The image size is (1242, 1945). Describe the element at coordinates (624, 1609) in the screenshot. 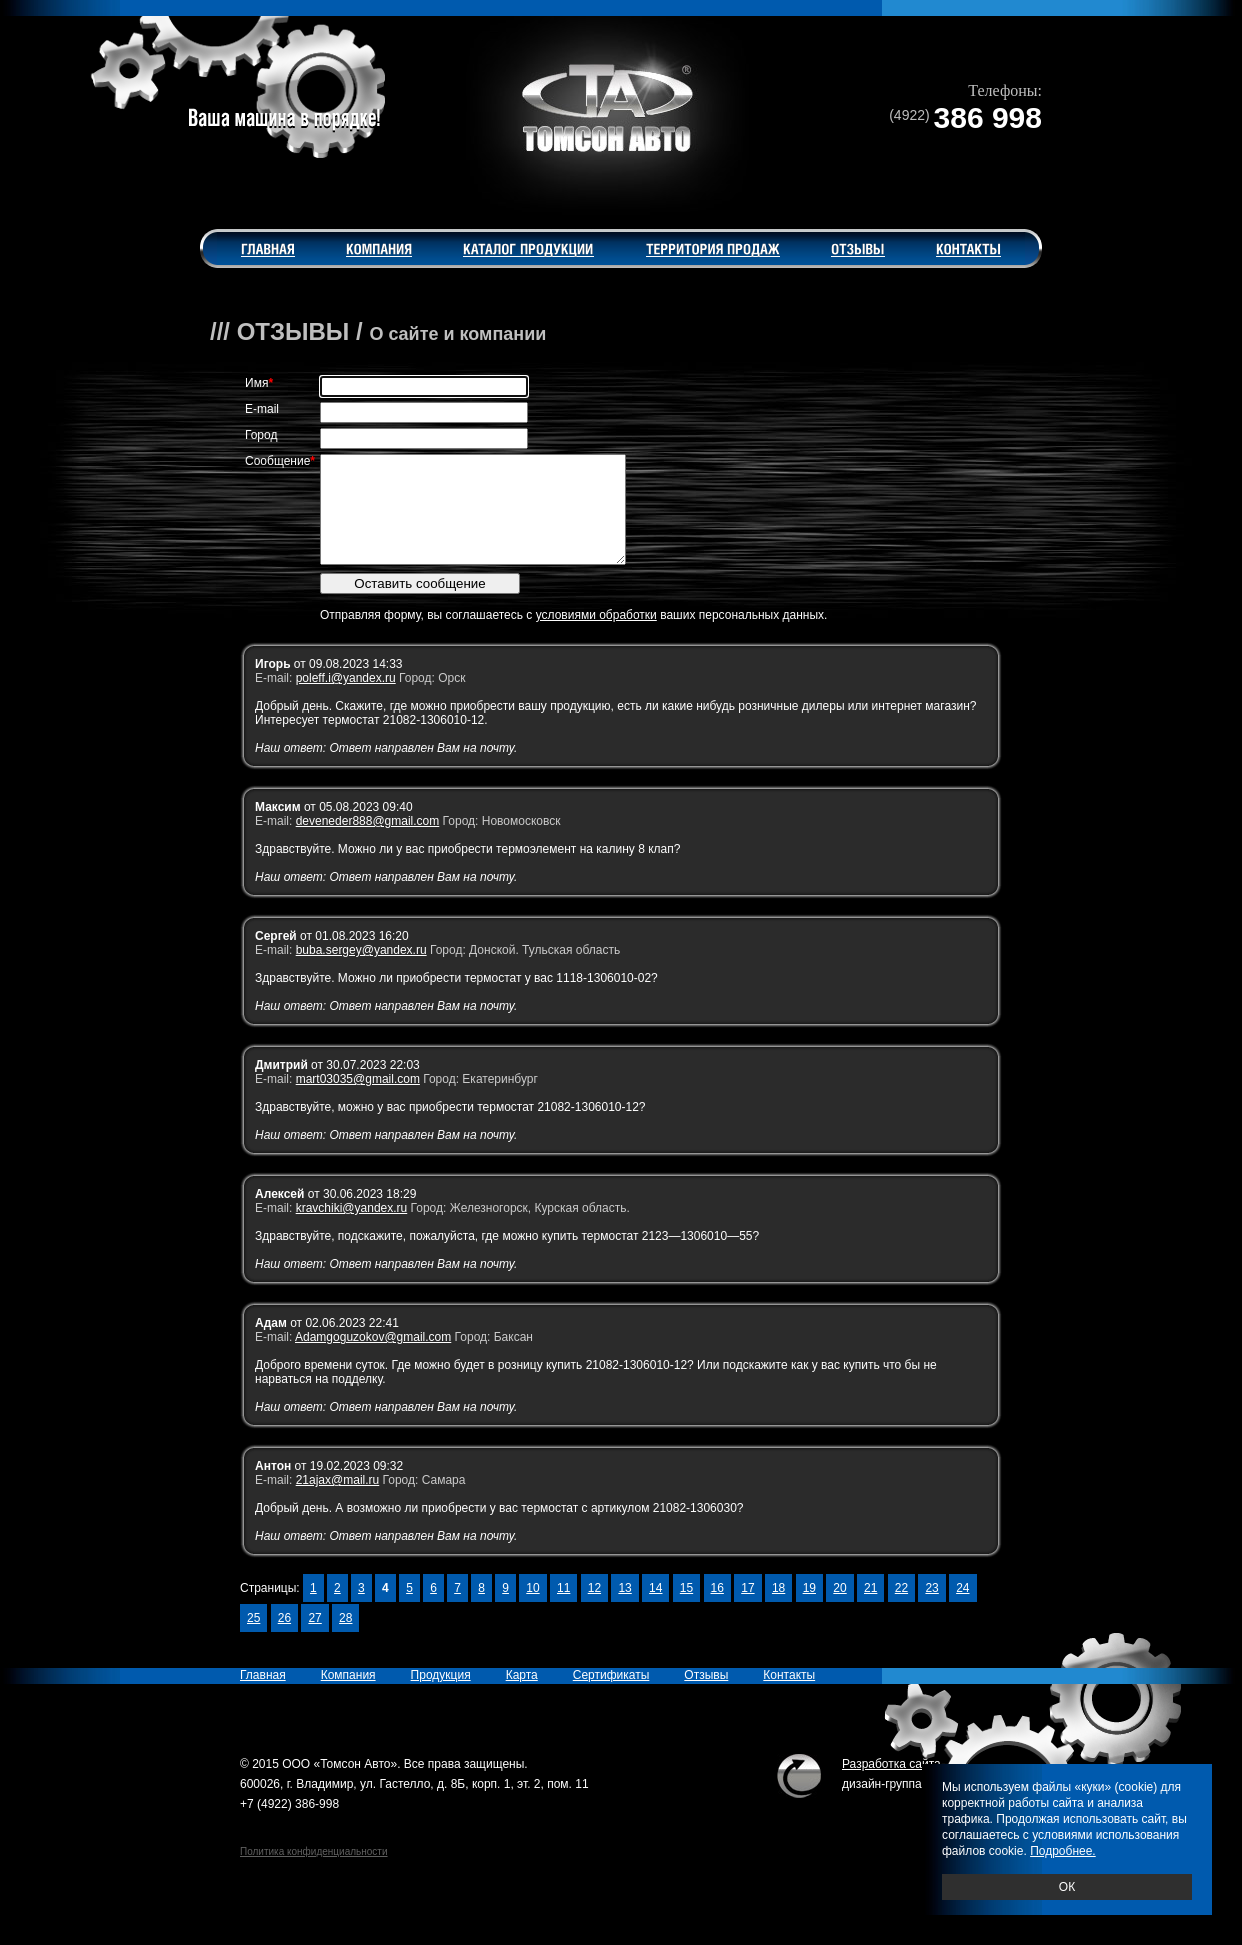

I see `13` at that location.